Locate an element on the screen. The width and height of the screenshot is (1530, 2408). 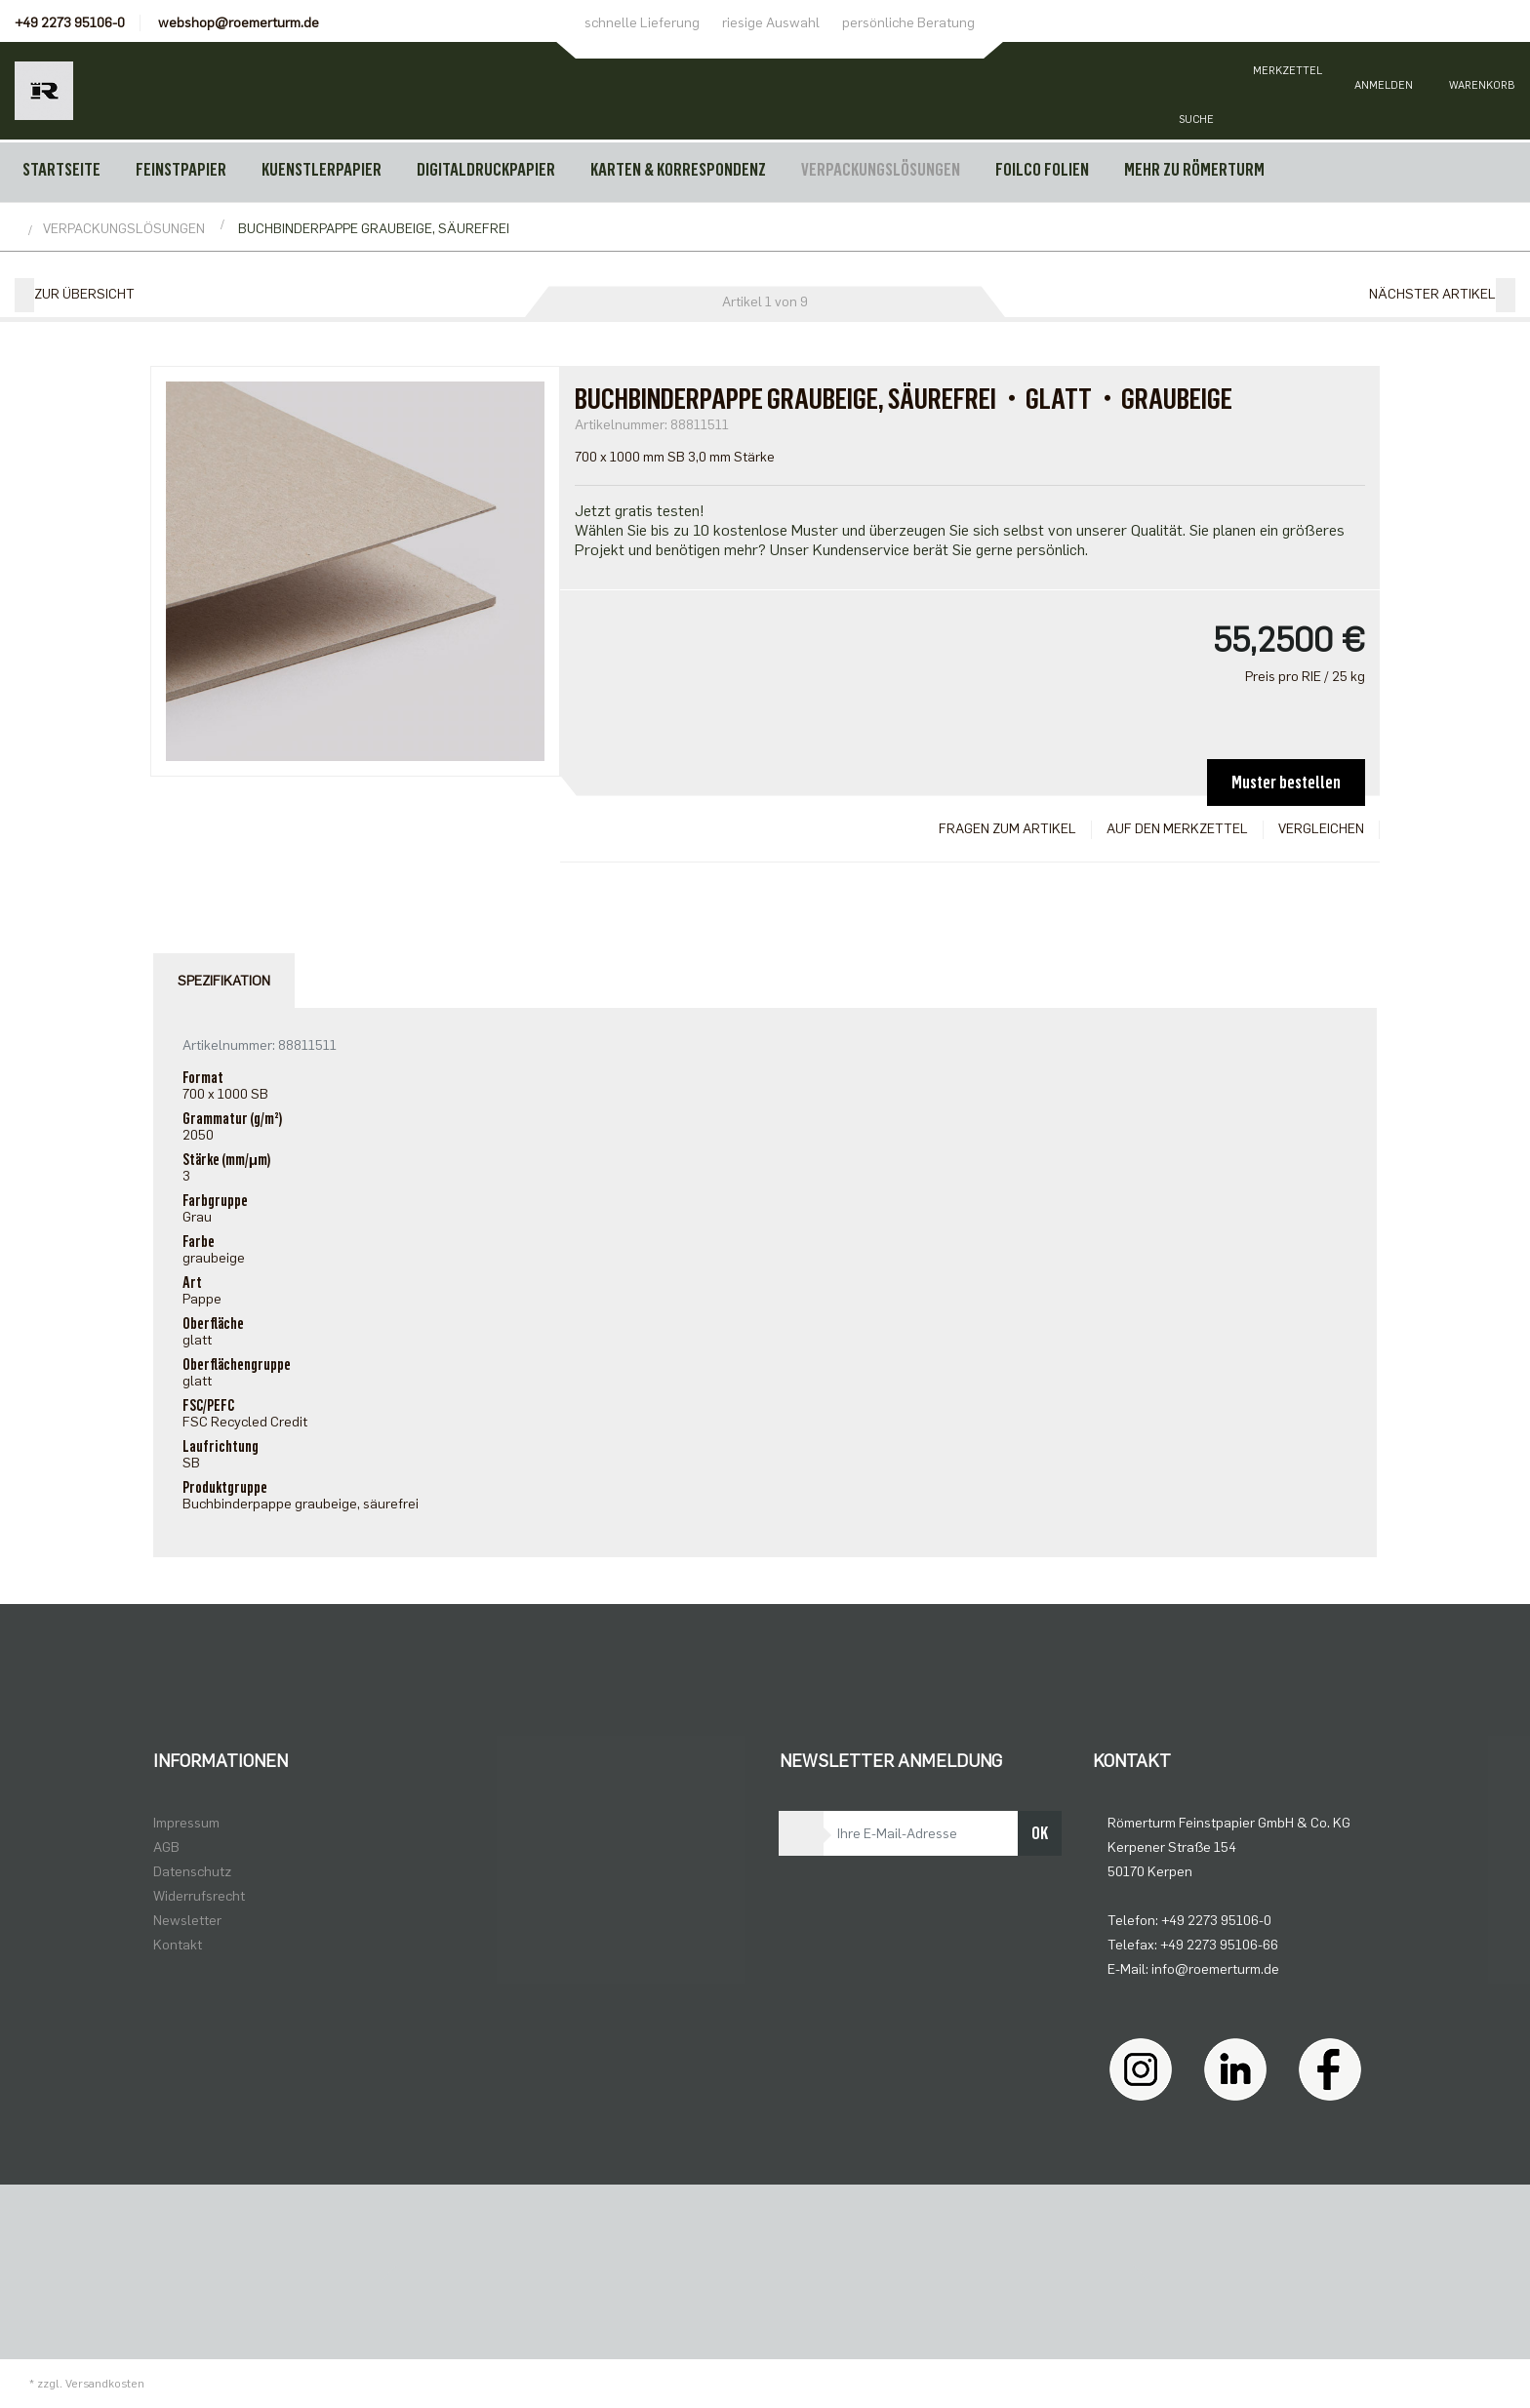
KUENSTLERPAPIER is located at coordinates (322, 170).